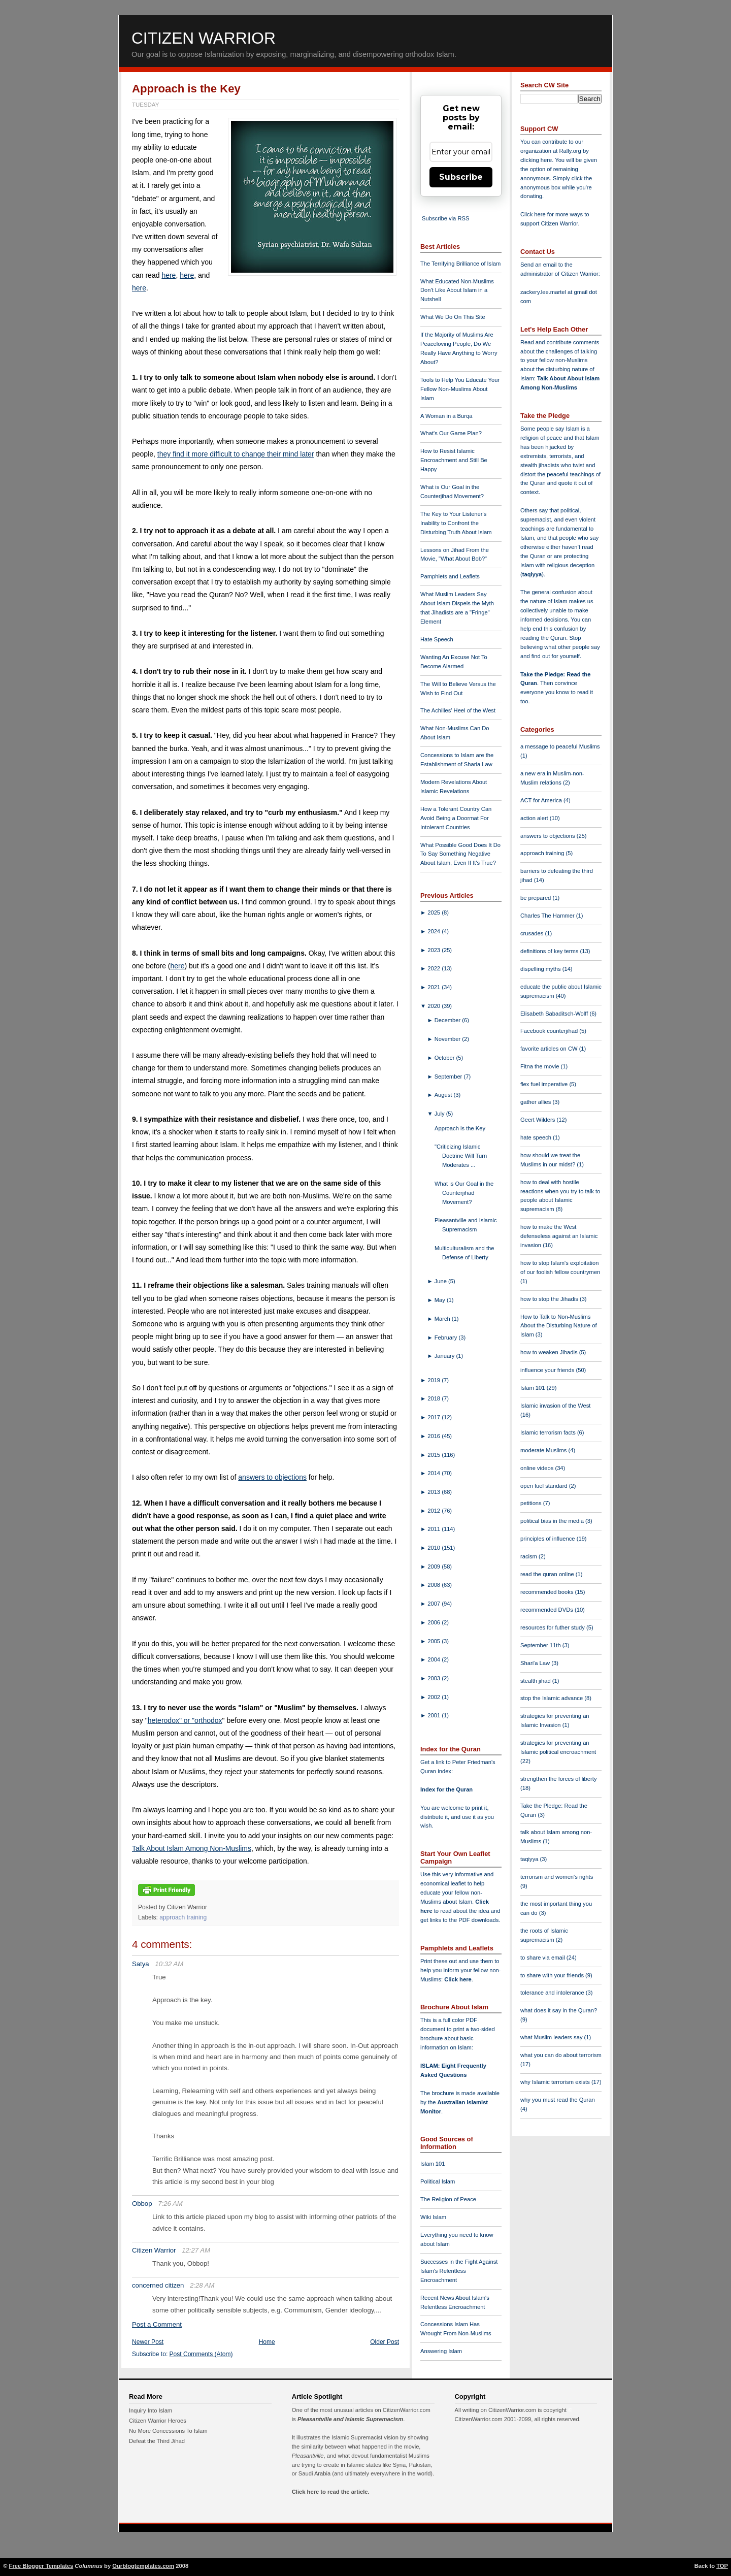  Describe the element at coordinates (41, 2566) in the screenshot. I see `Free Blogger Templates` at that location.